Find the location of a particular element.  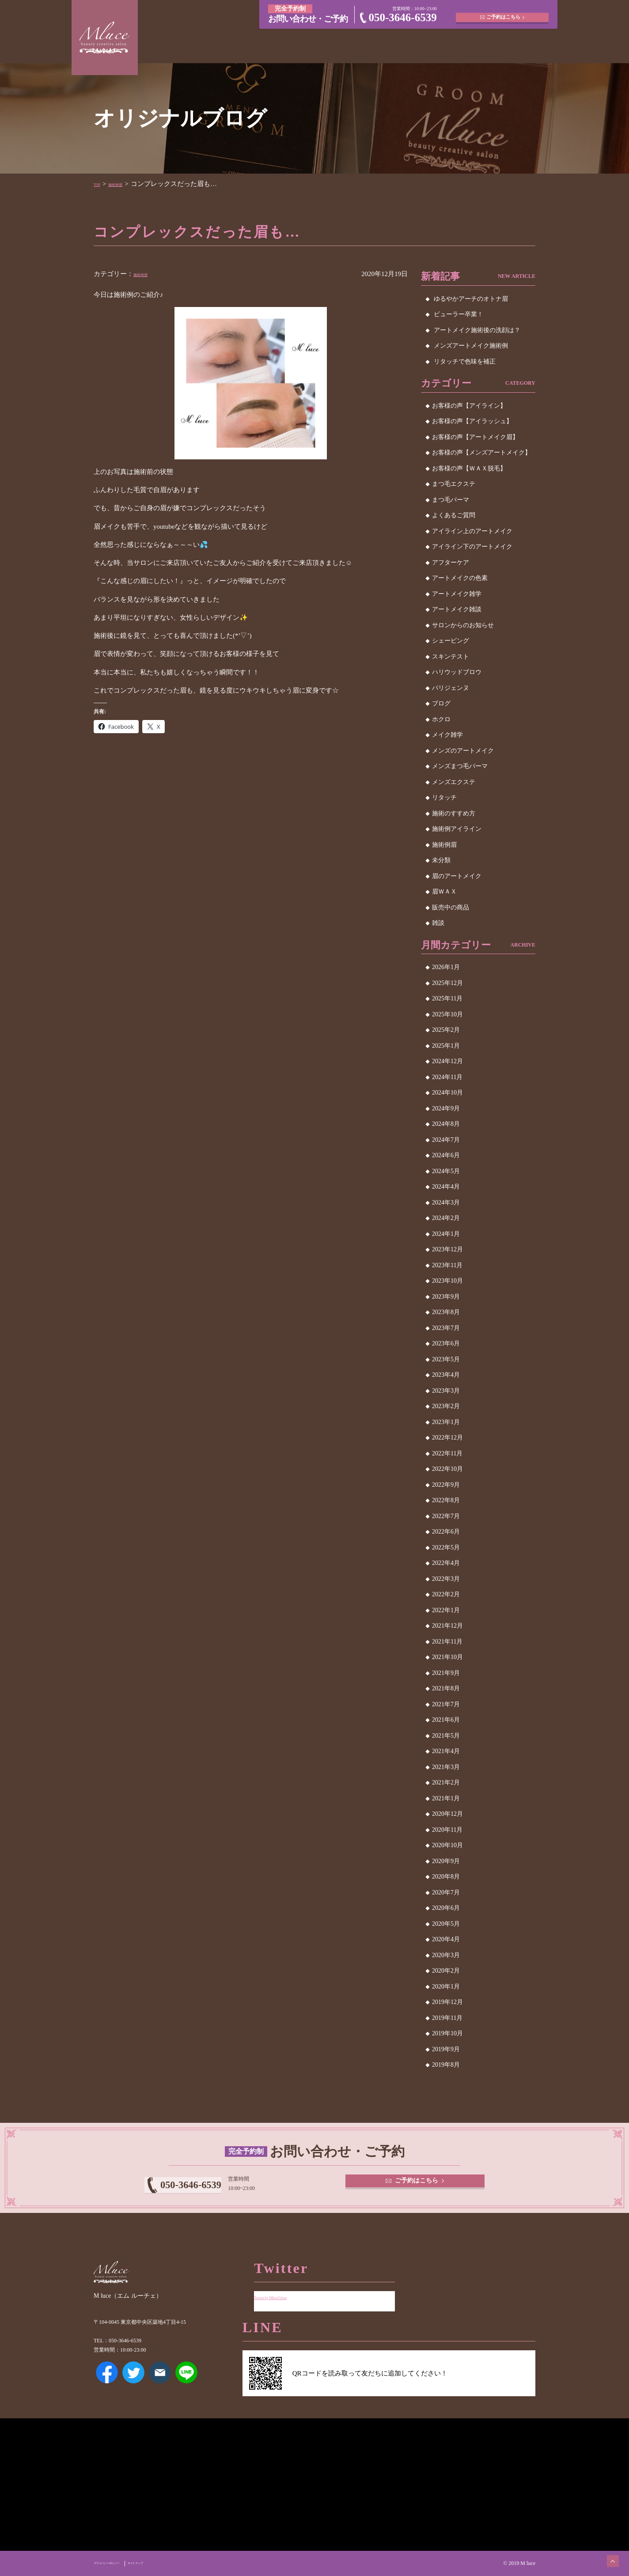

アートメイク雑談 is located at coordinates (456, 609).